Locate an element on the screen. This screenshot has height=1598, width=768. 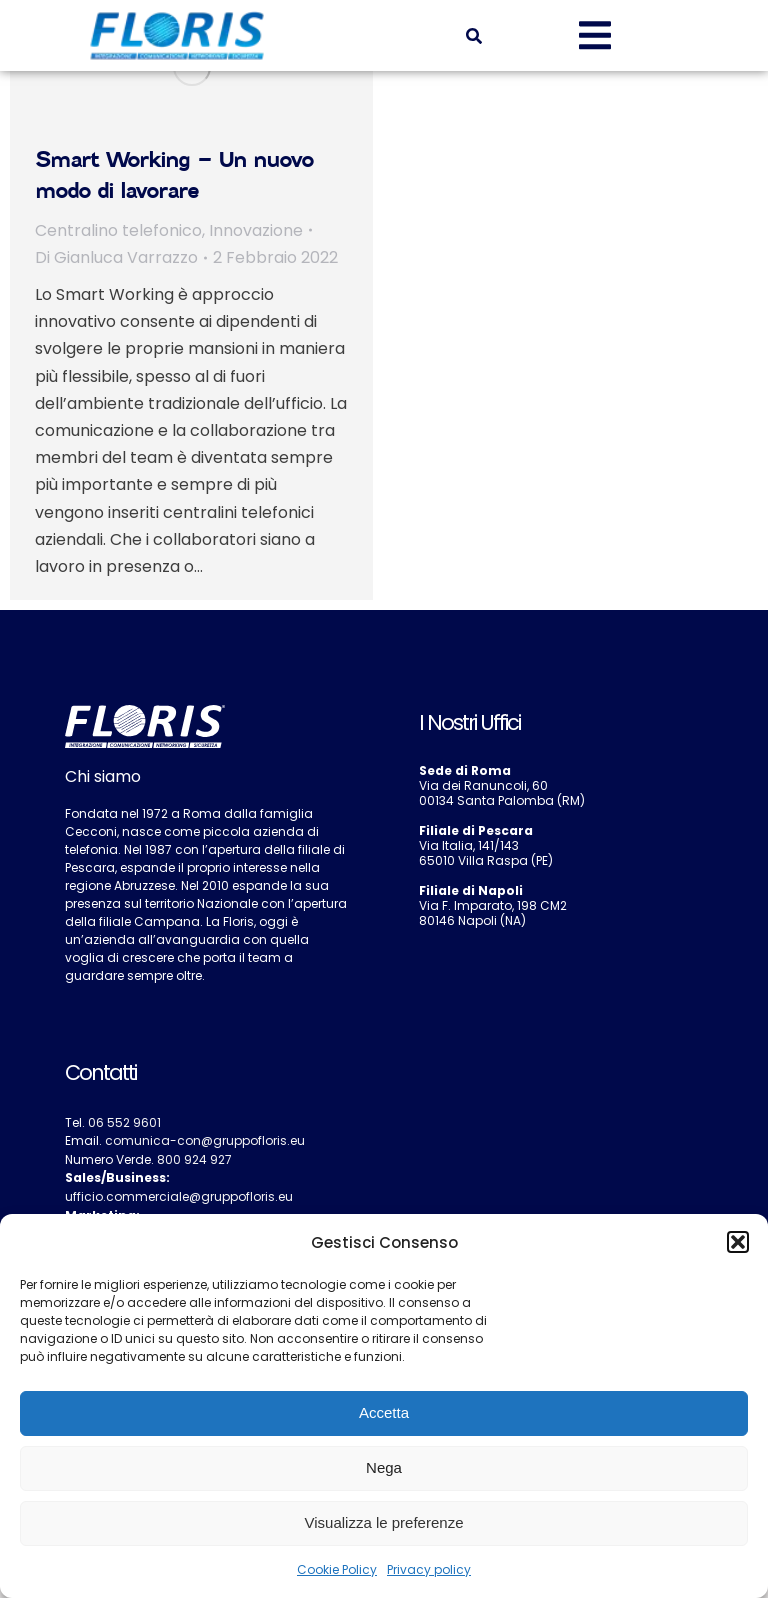
Di is located at coordinates (116, 257).